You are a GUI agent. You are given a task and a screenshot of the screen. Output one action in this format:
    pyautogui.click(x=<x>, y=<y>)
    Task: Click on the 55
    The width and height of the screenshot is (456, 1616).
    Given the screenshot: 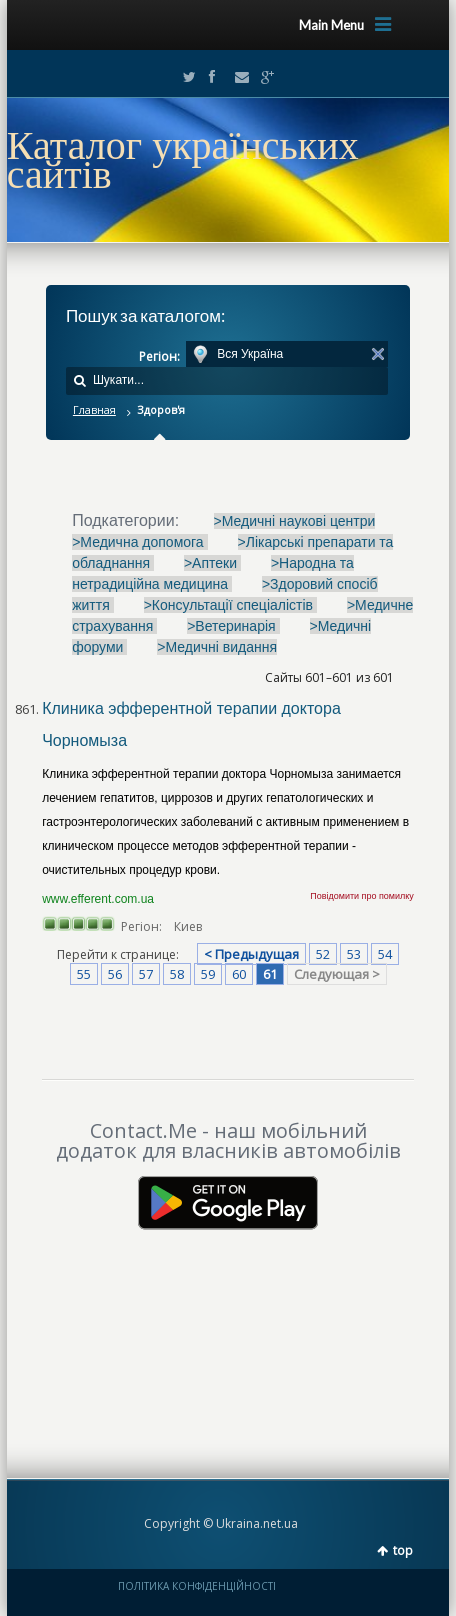 What is the action you would take?
    pyautogui.click(x=84, y=974)
    